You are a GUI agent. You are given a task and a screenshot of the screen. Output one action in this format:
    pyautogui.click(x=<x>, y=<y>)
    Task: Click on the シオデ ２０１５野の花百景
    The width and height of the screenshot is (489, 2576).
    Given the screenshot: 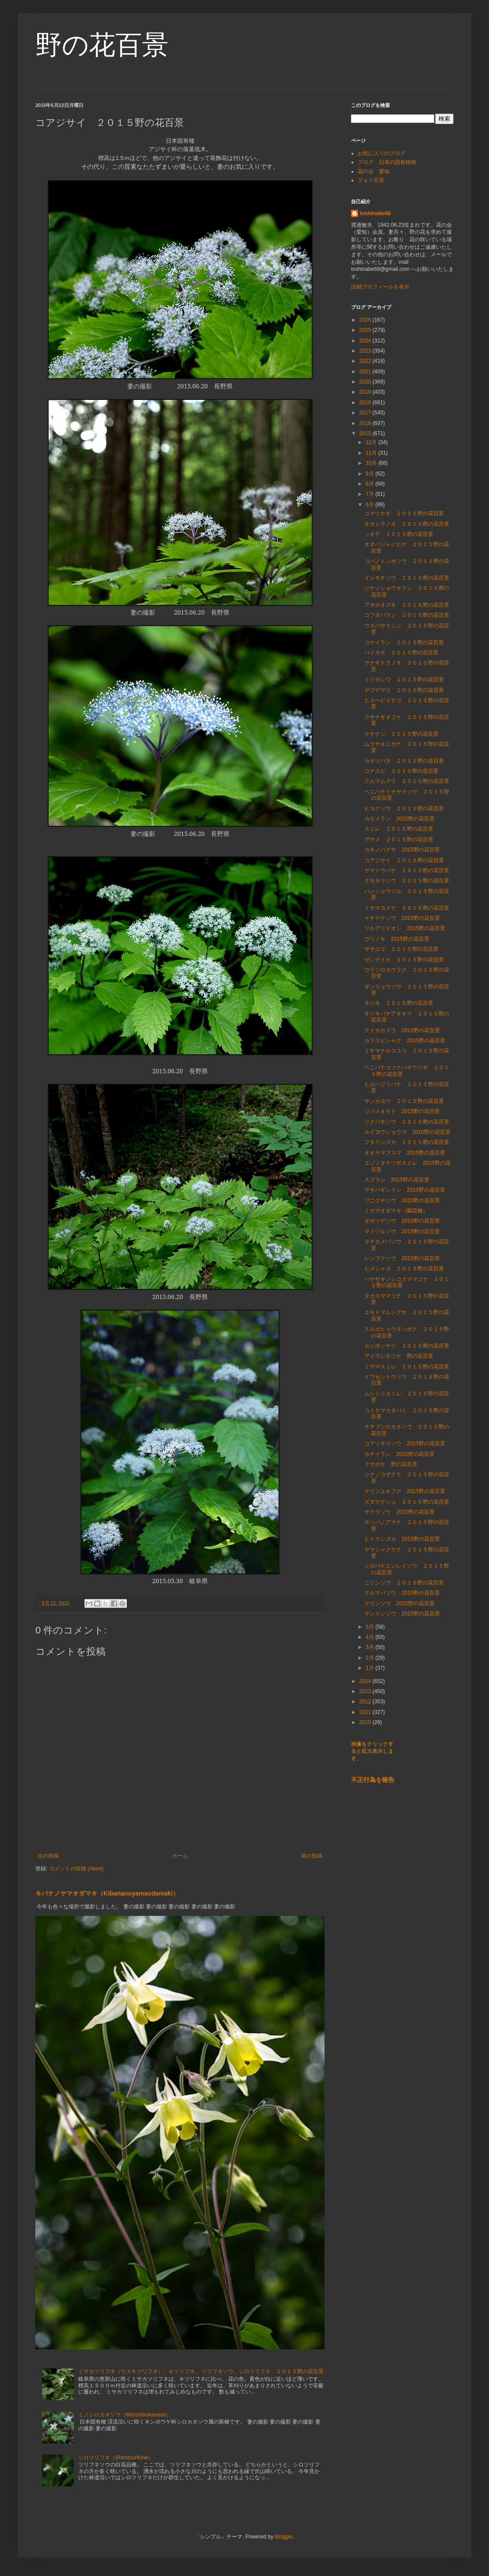 What is the action you would take?
    pyautogui.click(x=398, y=534)
    